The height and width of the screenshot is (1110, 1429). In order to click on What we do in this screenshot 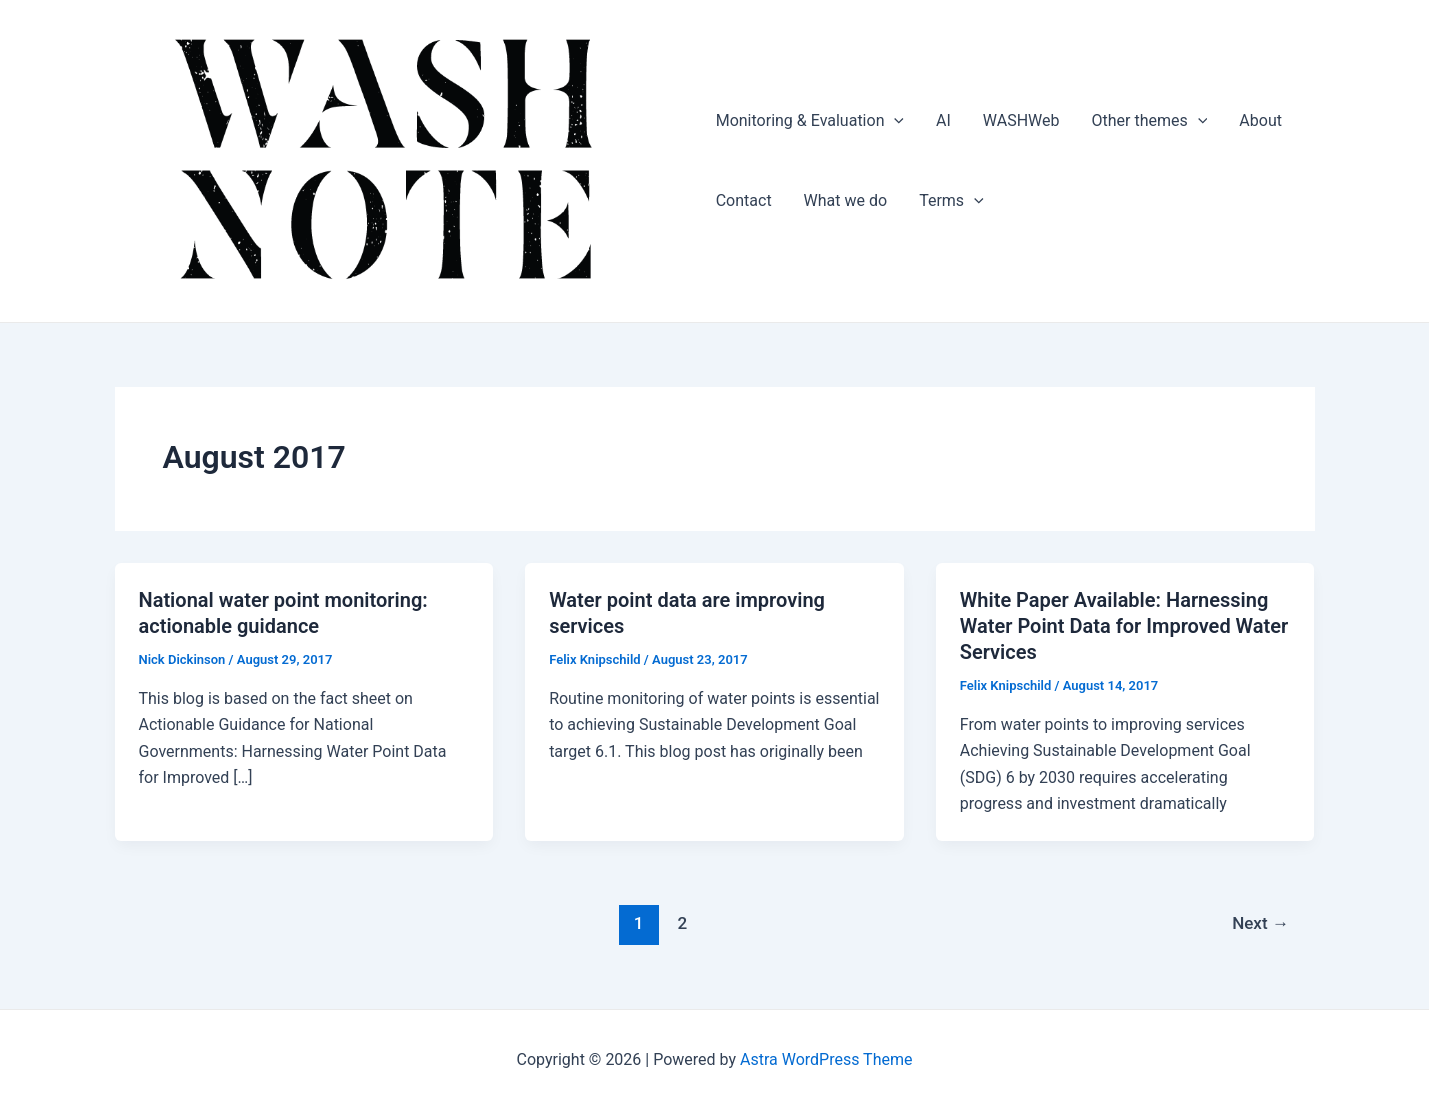, I will do `click(846, 200)`.